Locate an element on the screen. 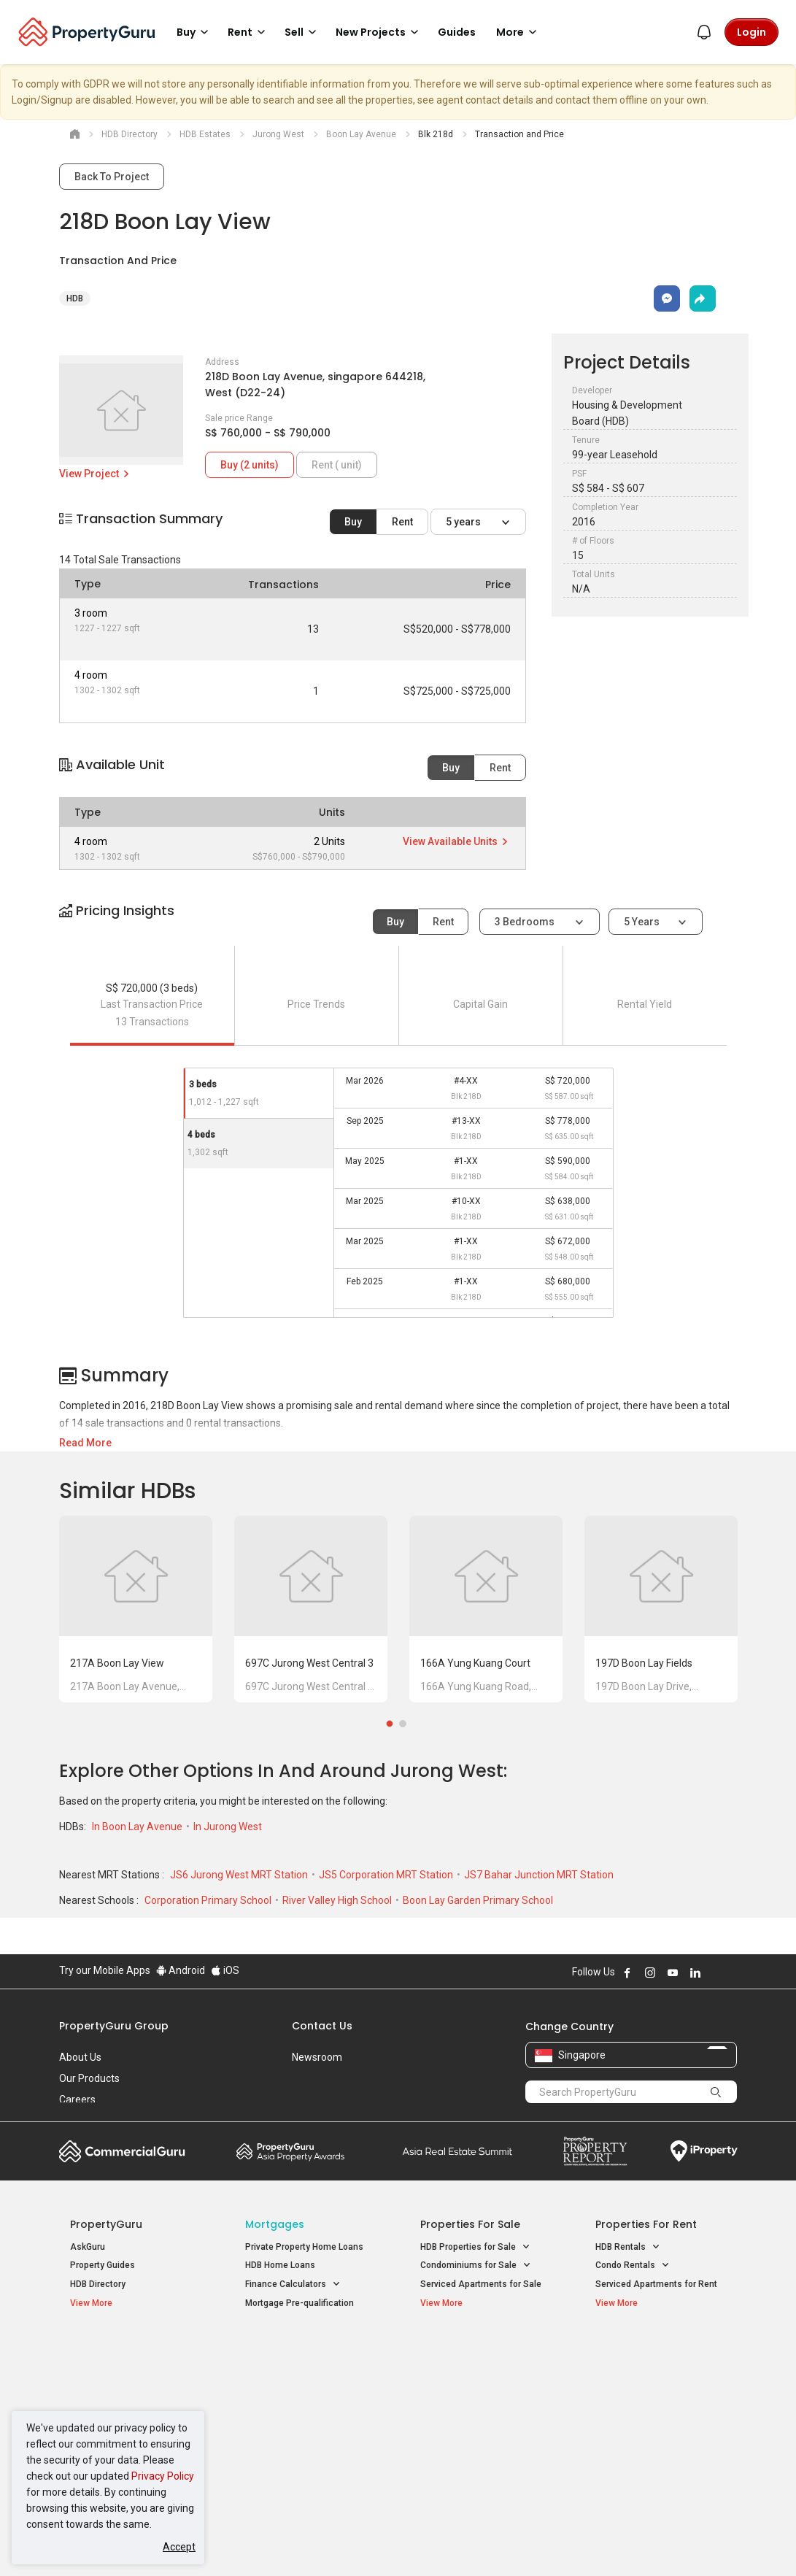 The width and height of the screenshot is (796, 2576). HDB Properties for Sale [button] is located at coordinates (475, 2247).